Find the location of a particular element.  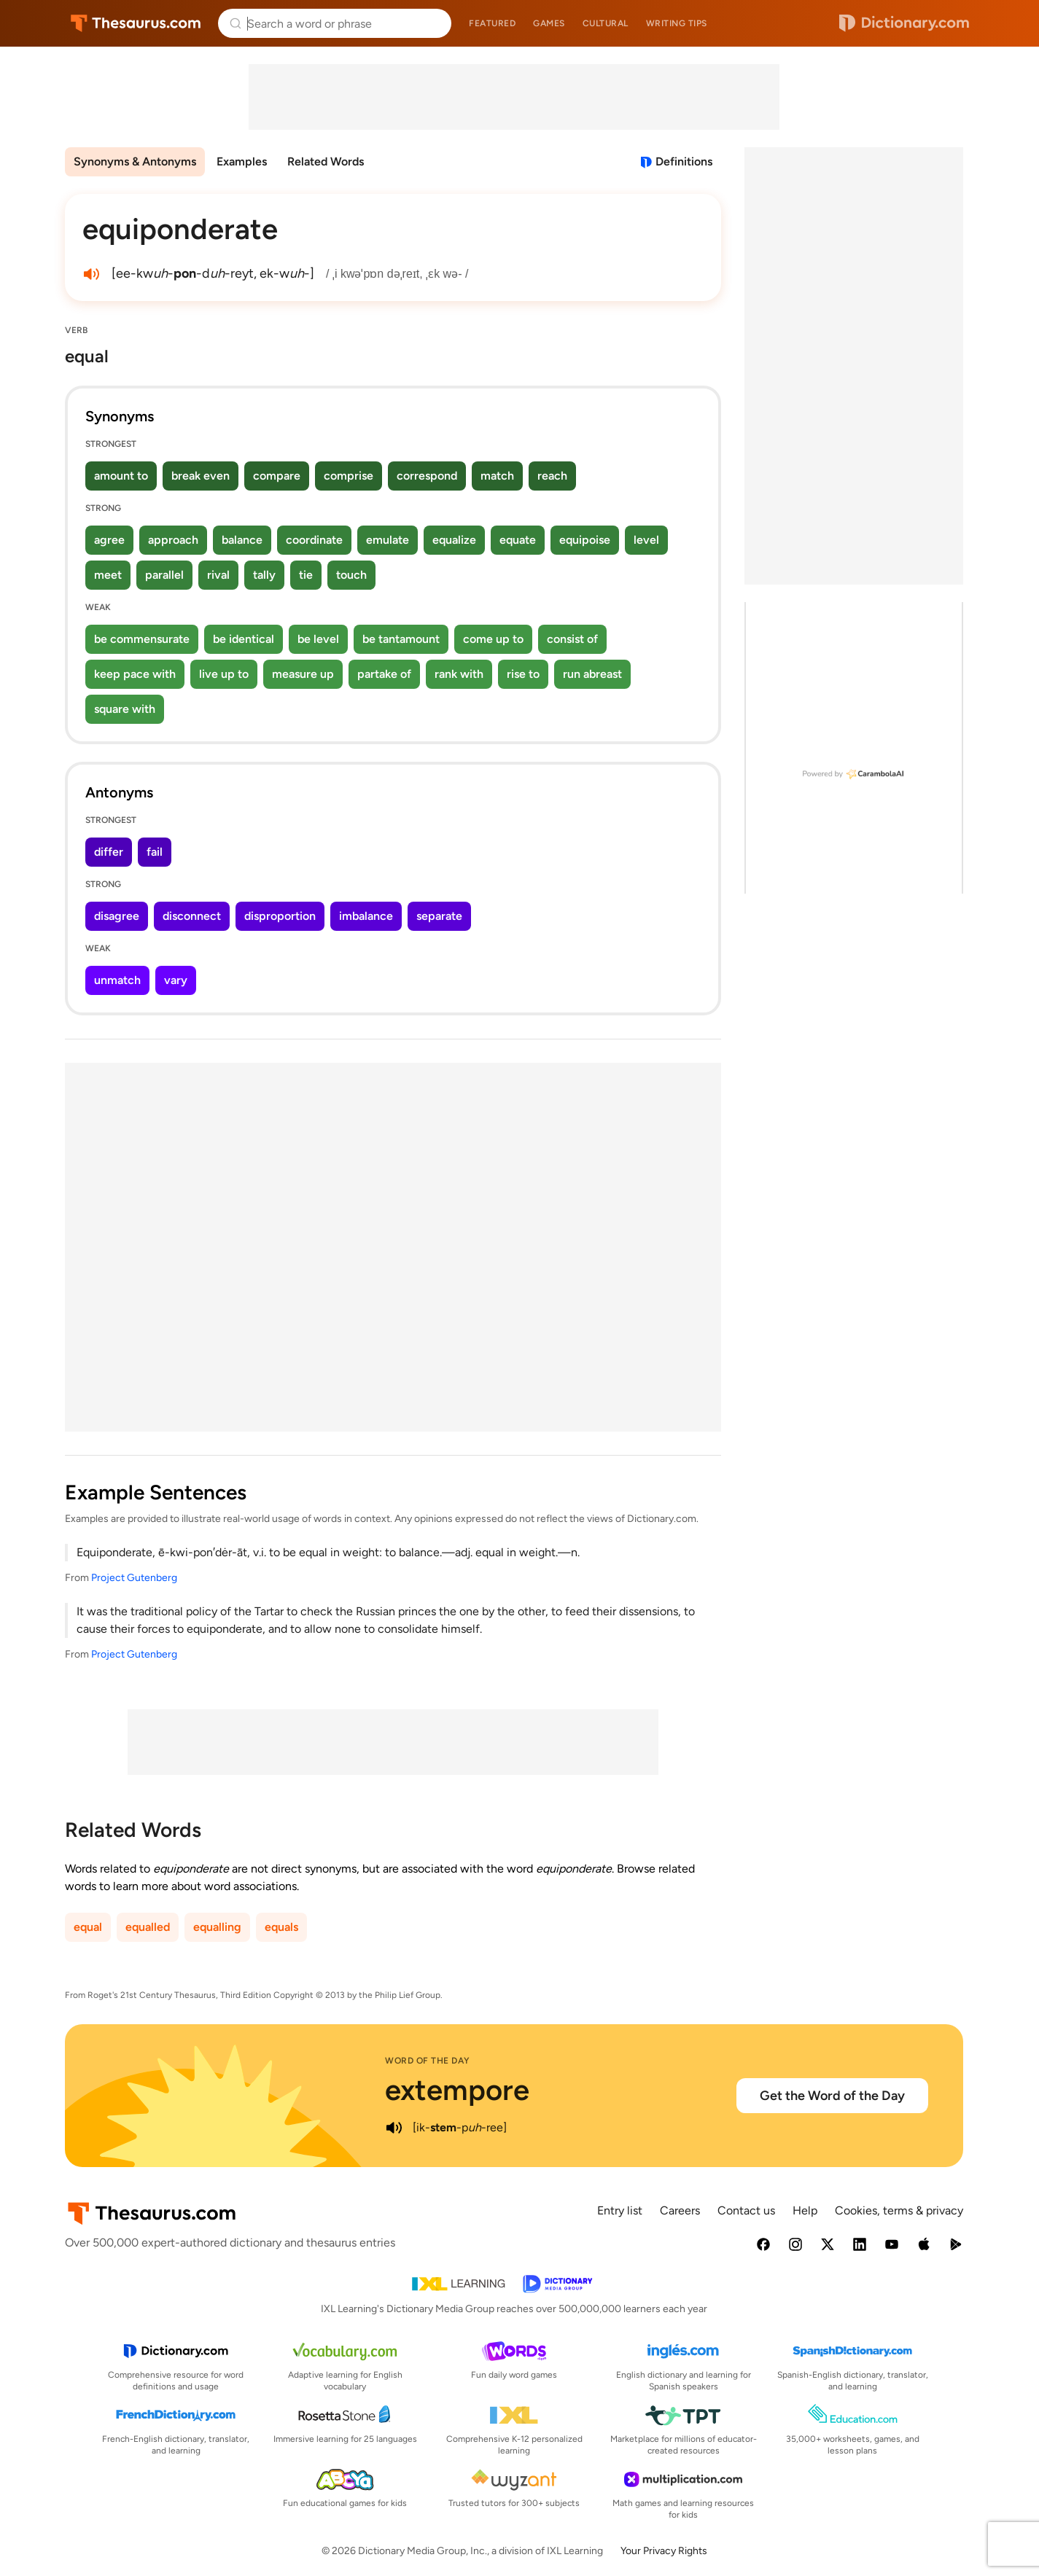

Definitions [View definitions for equiponderate] is located at coordinates (683, 161).